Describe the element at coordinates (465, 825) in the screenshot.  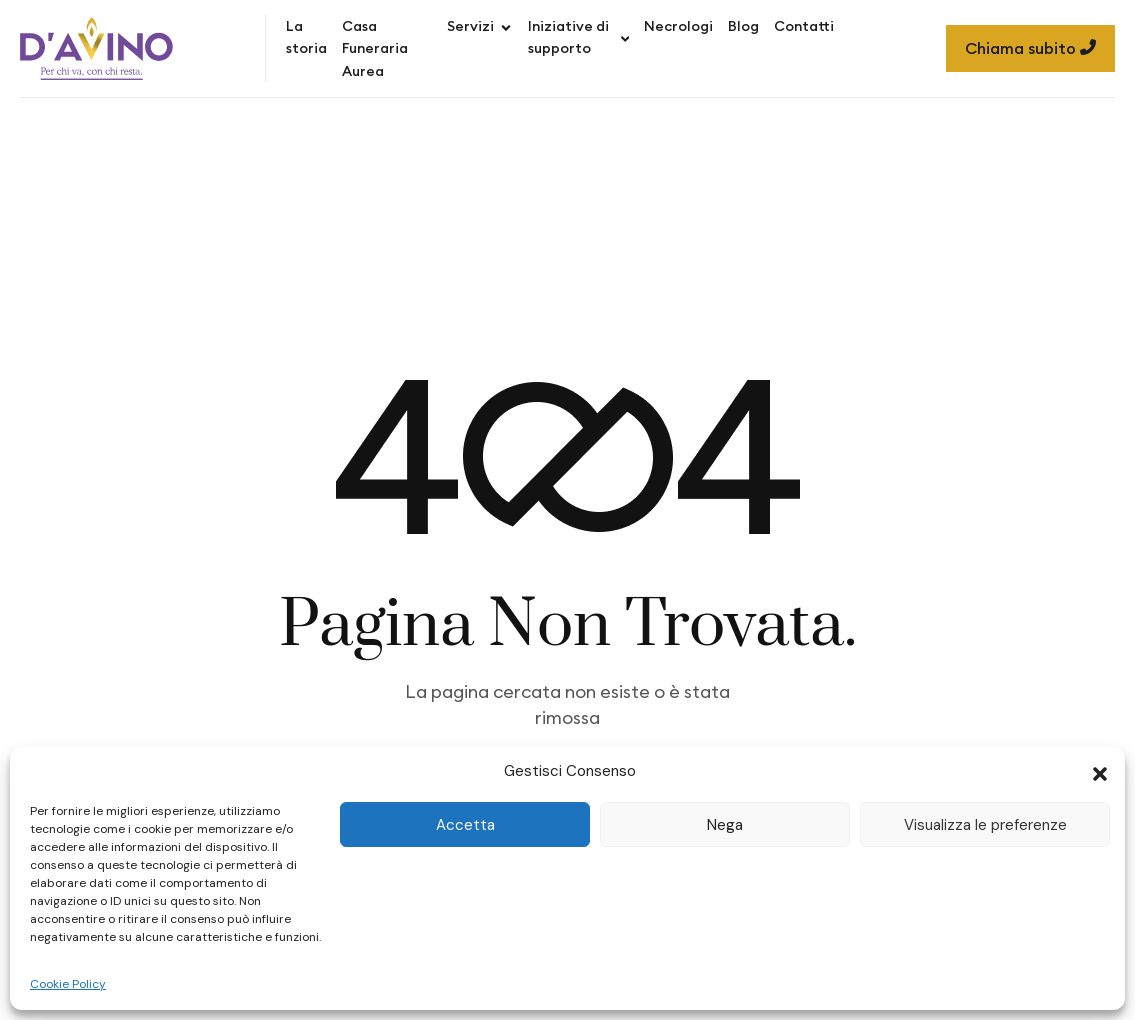
I see `Accetta` at that location.